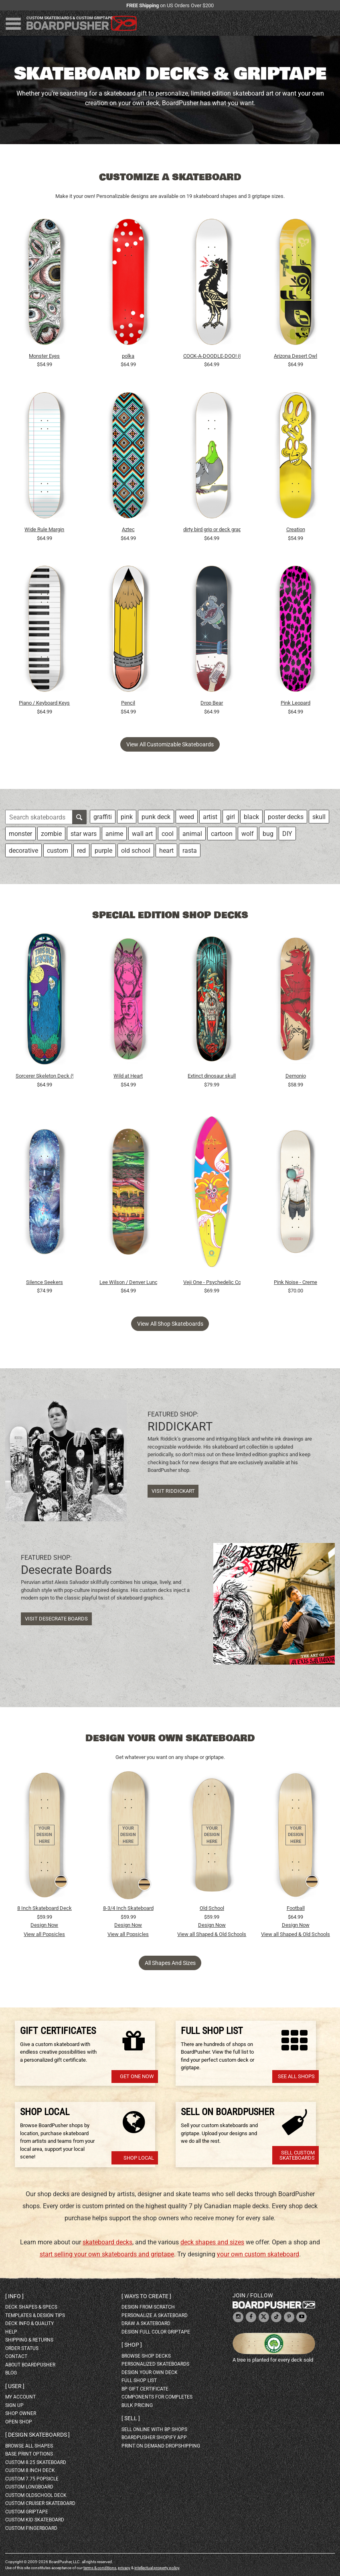  What do you see at coordinates (51, 834) in the screenshot?
I see `zombie` at bounding box center [51, 834].